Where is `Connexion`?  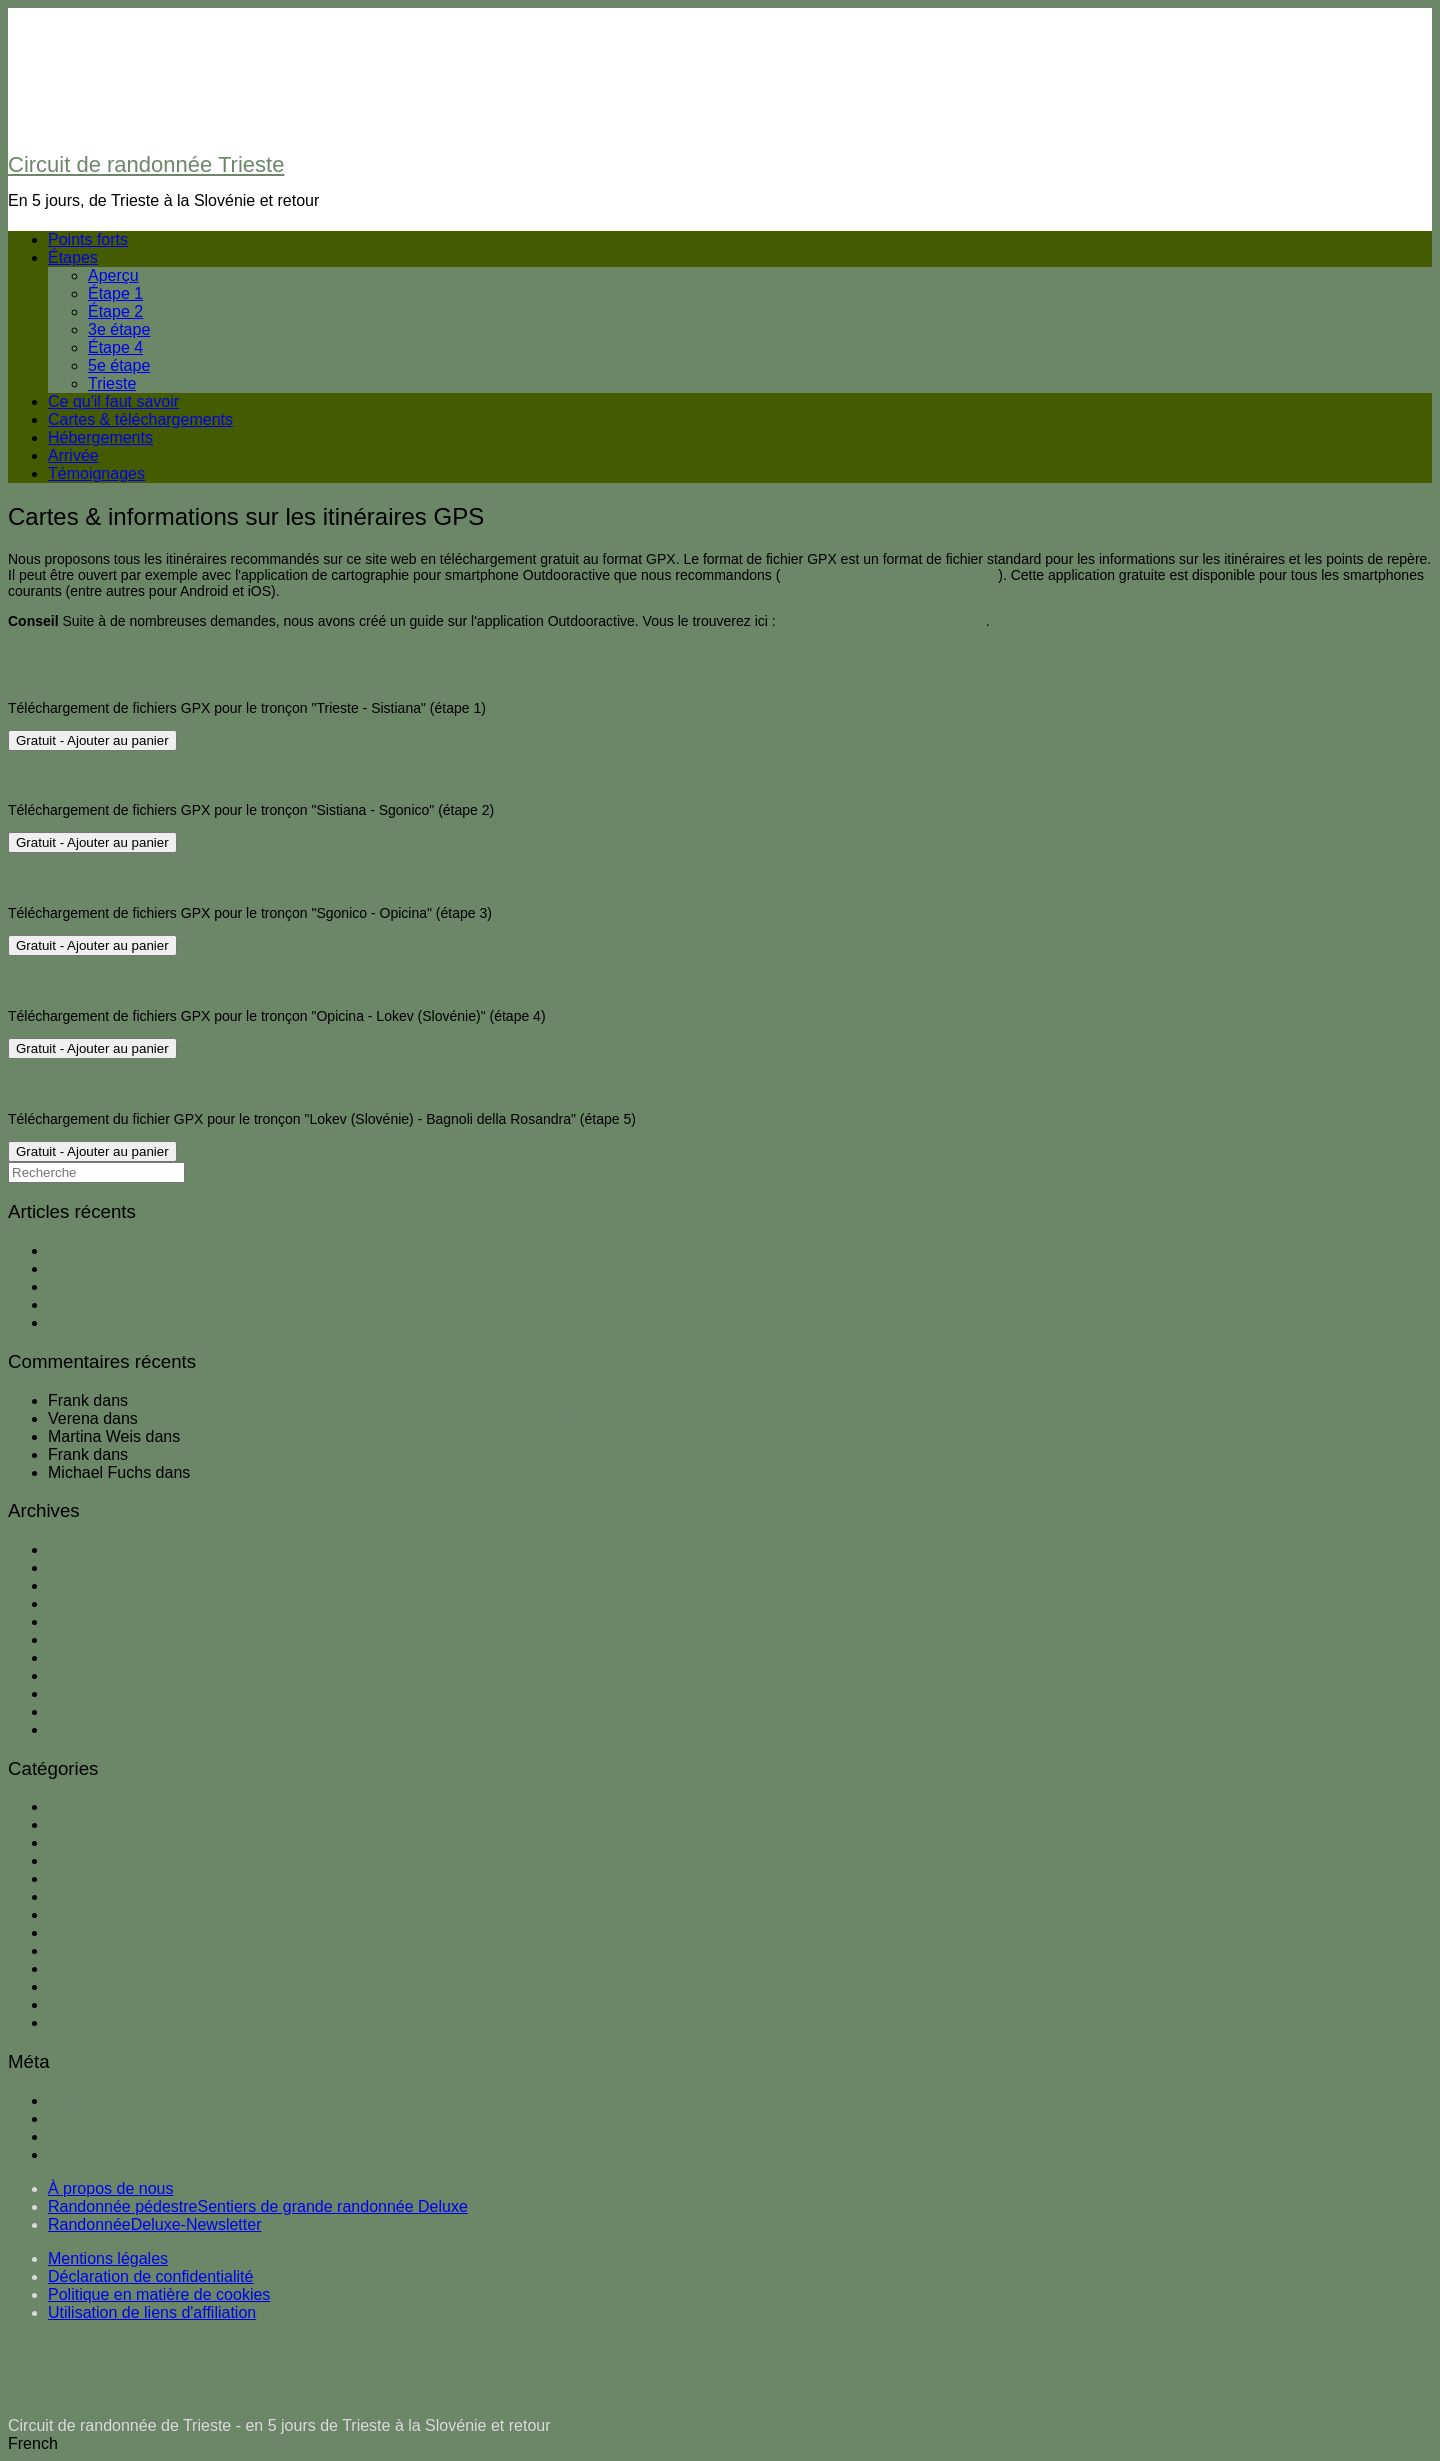
Connexion is located at coordinates (86, 2100).